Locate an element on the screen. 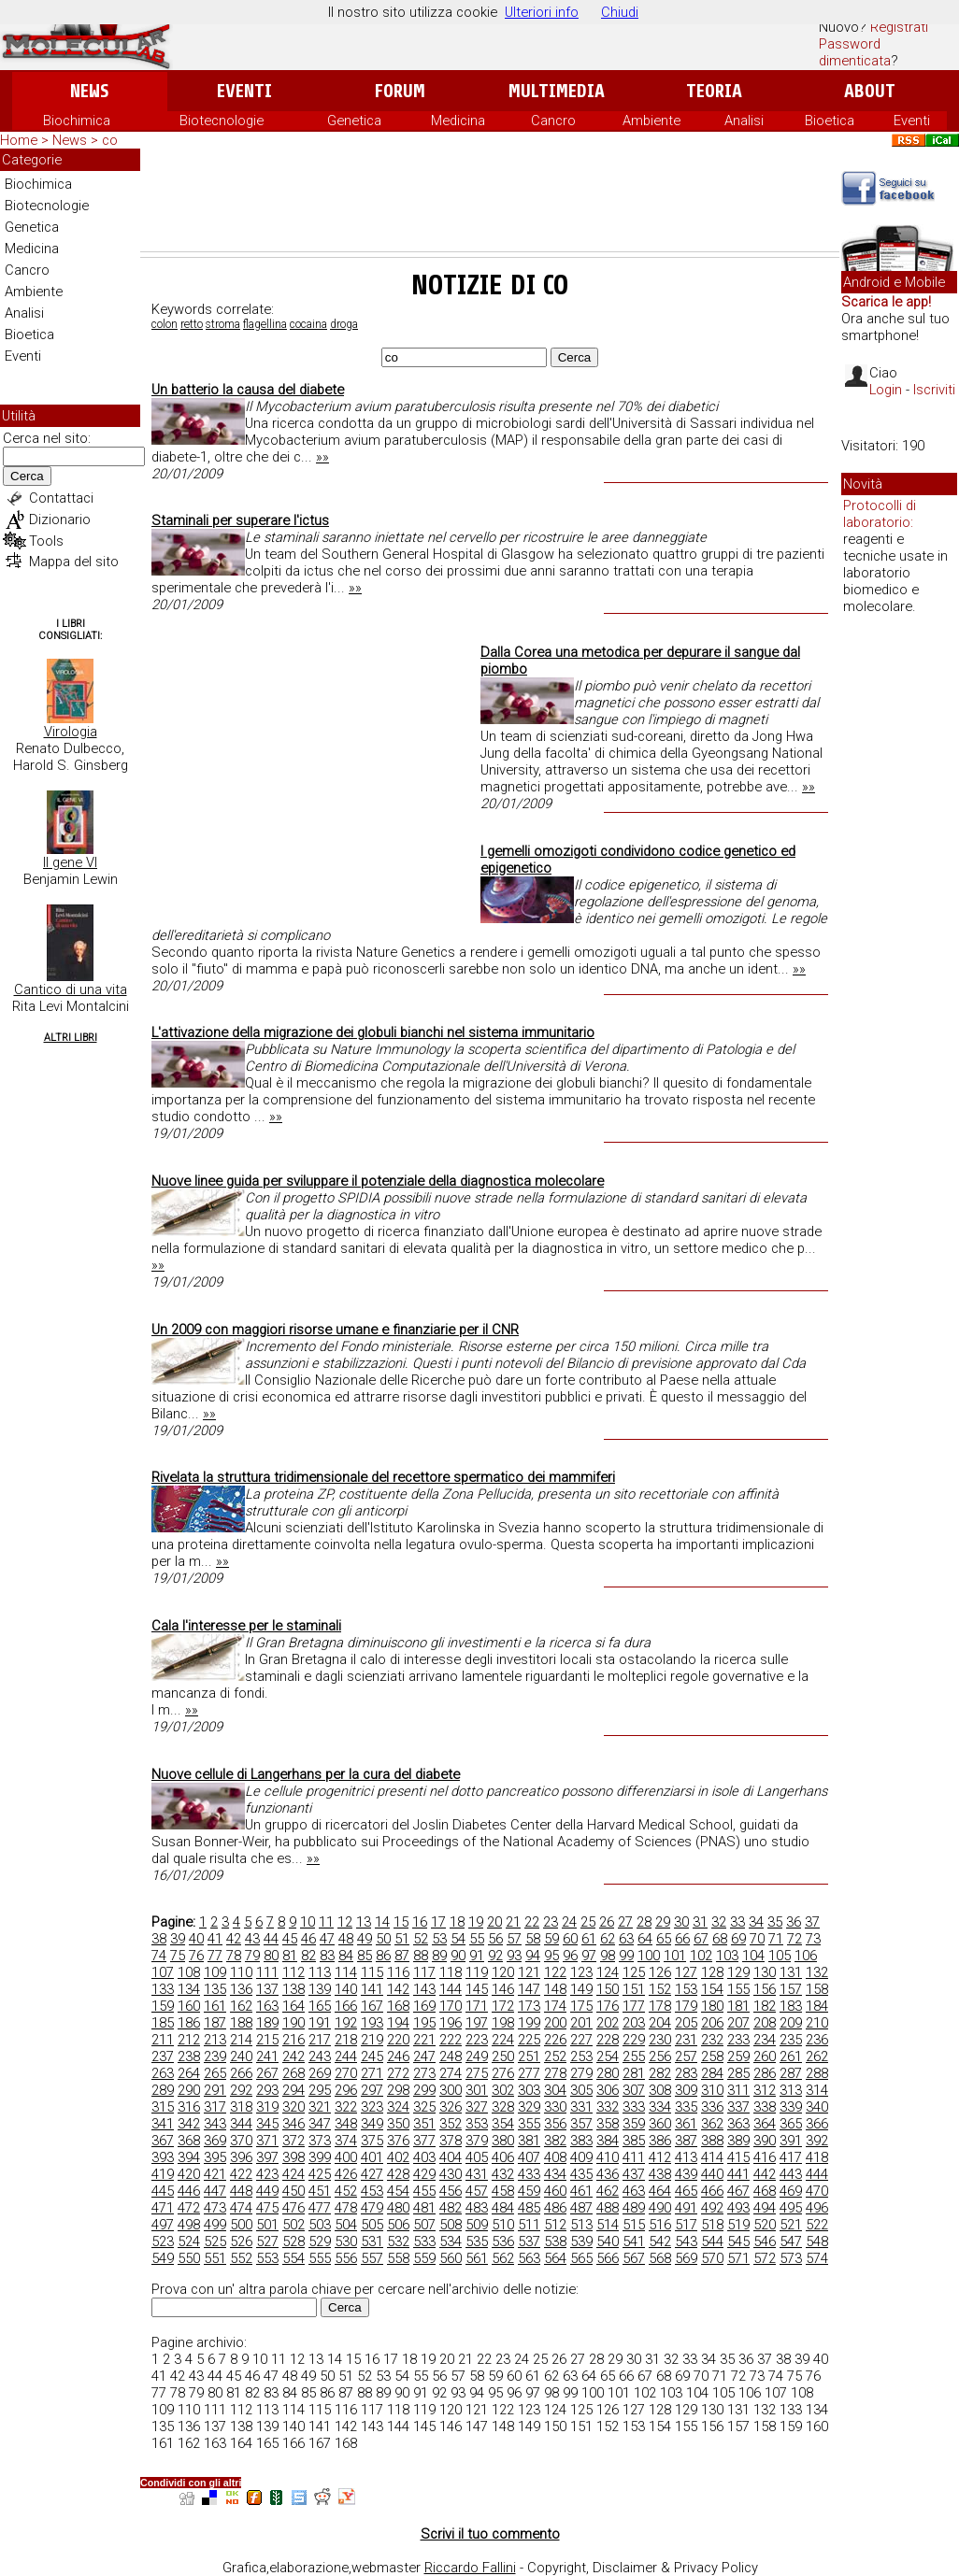  51 is located at coordinates (401, 1938).